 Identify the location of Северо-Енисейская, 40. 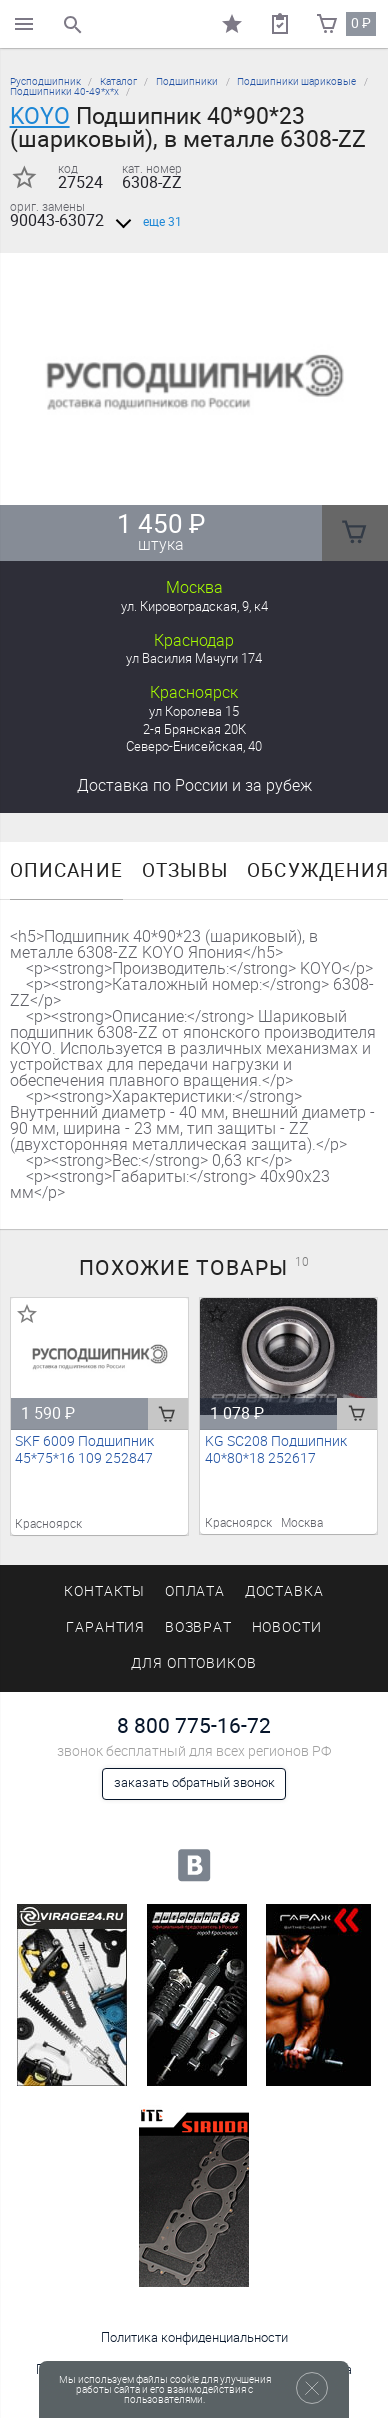
(194, 746).